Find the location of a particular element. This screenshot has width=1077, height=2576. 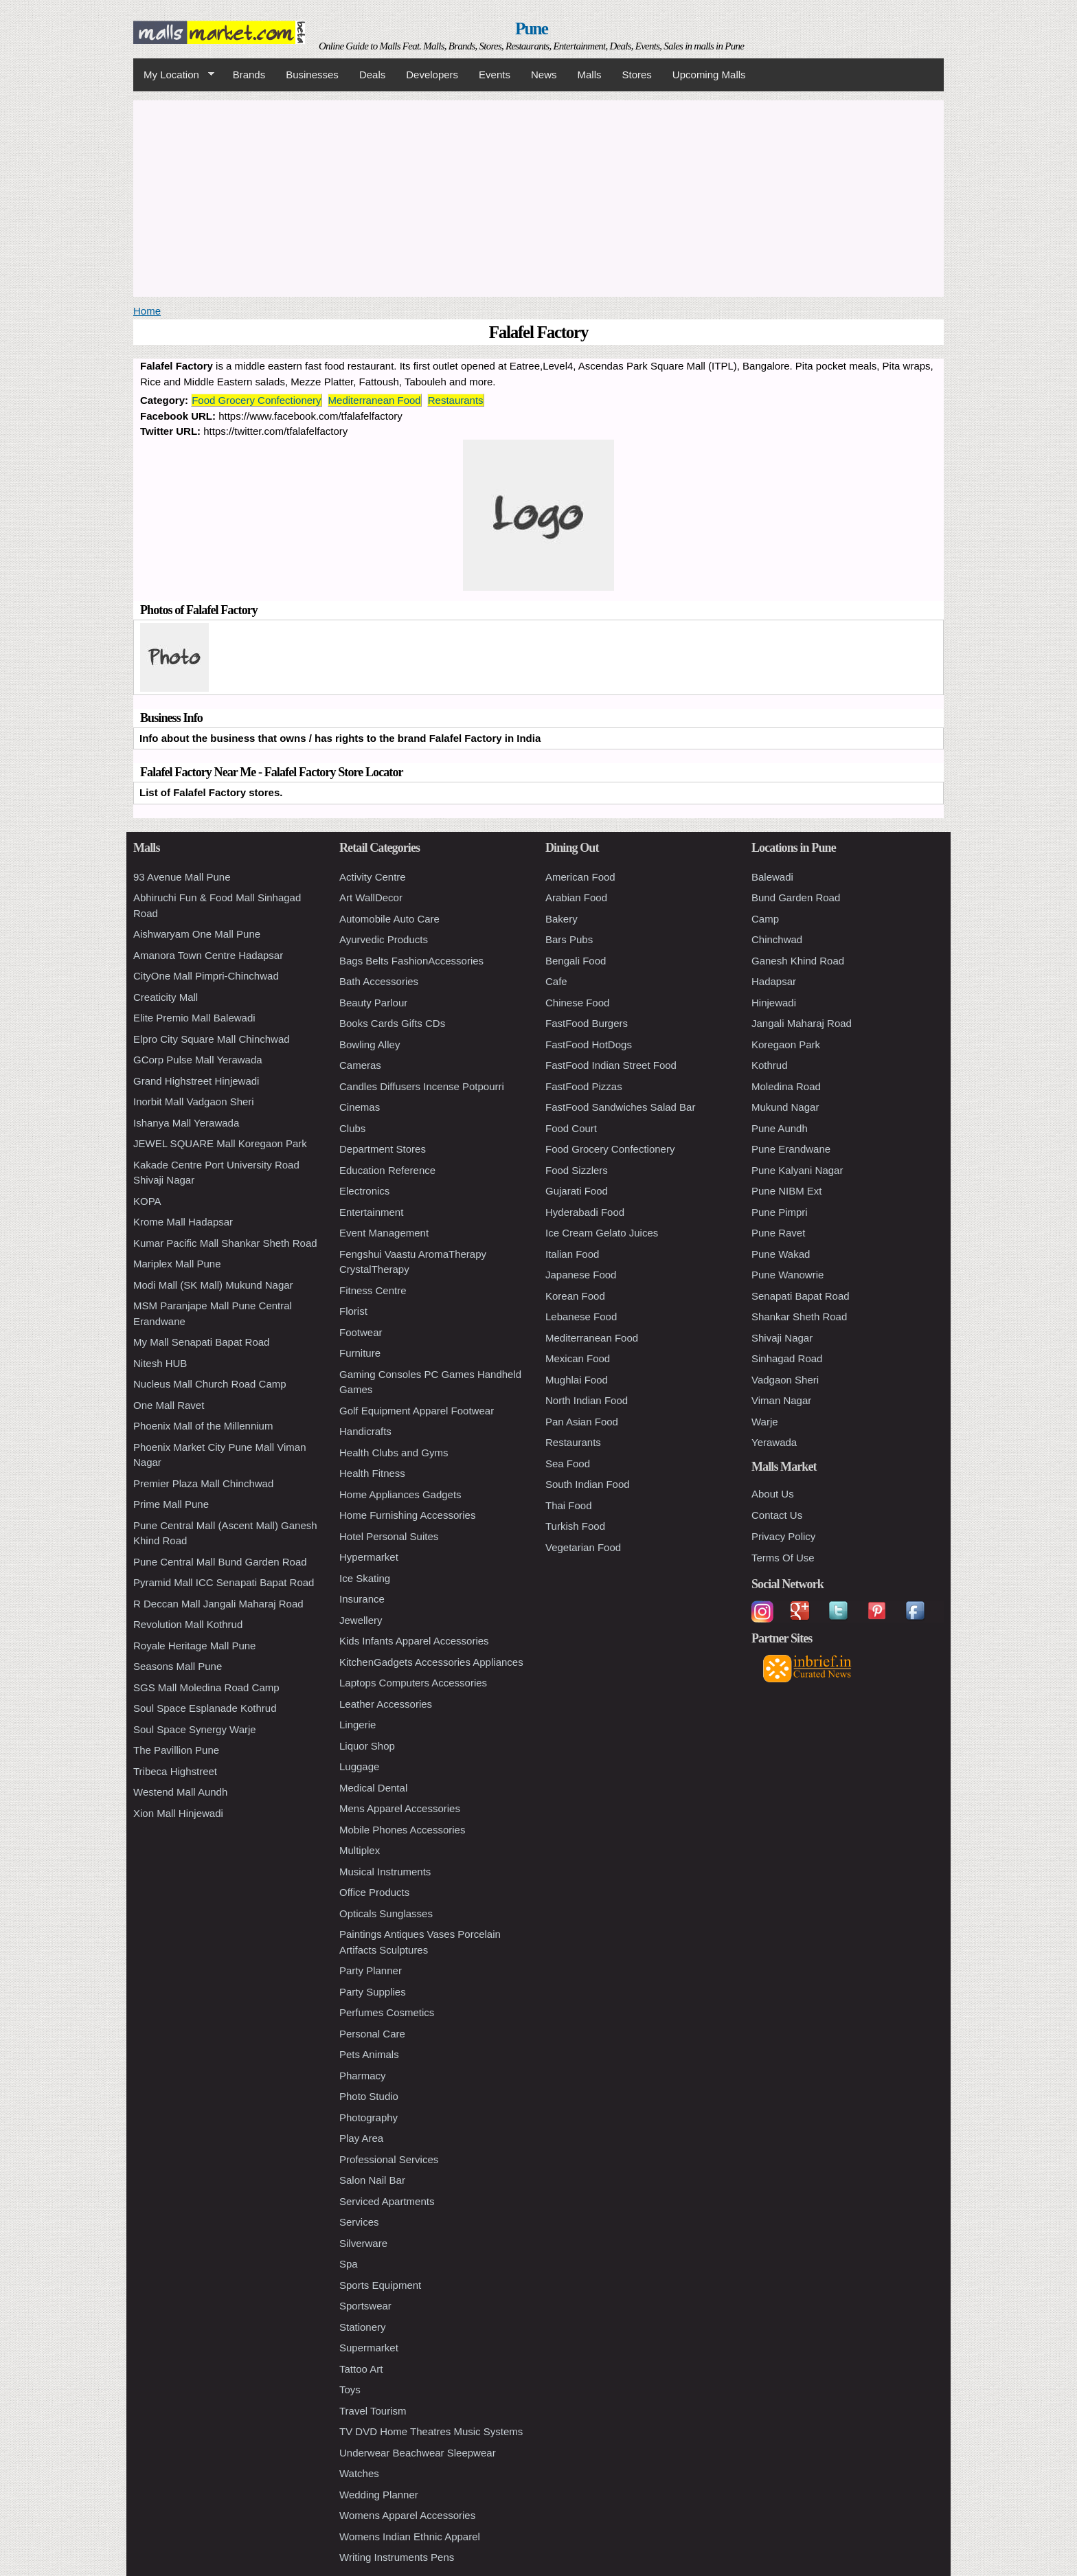

Creaticity Mall is located at coordinates (165, 997).